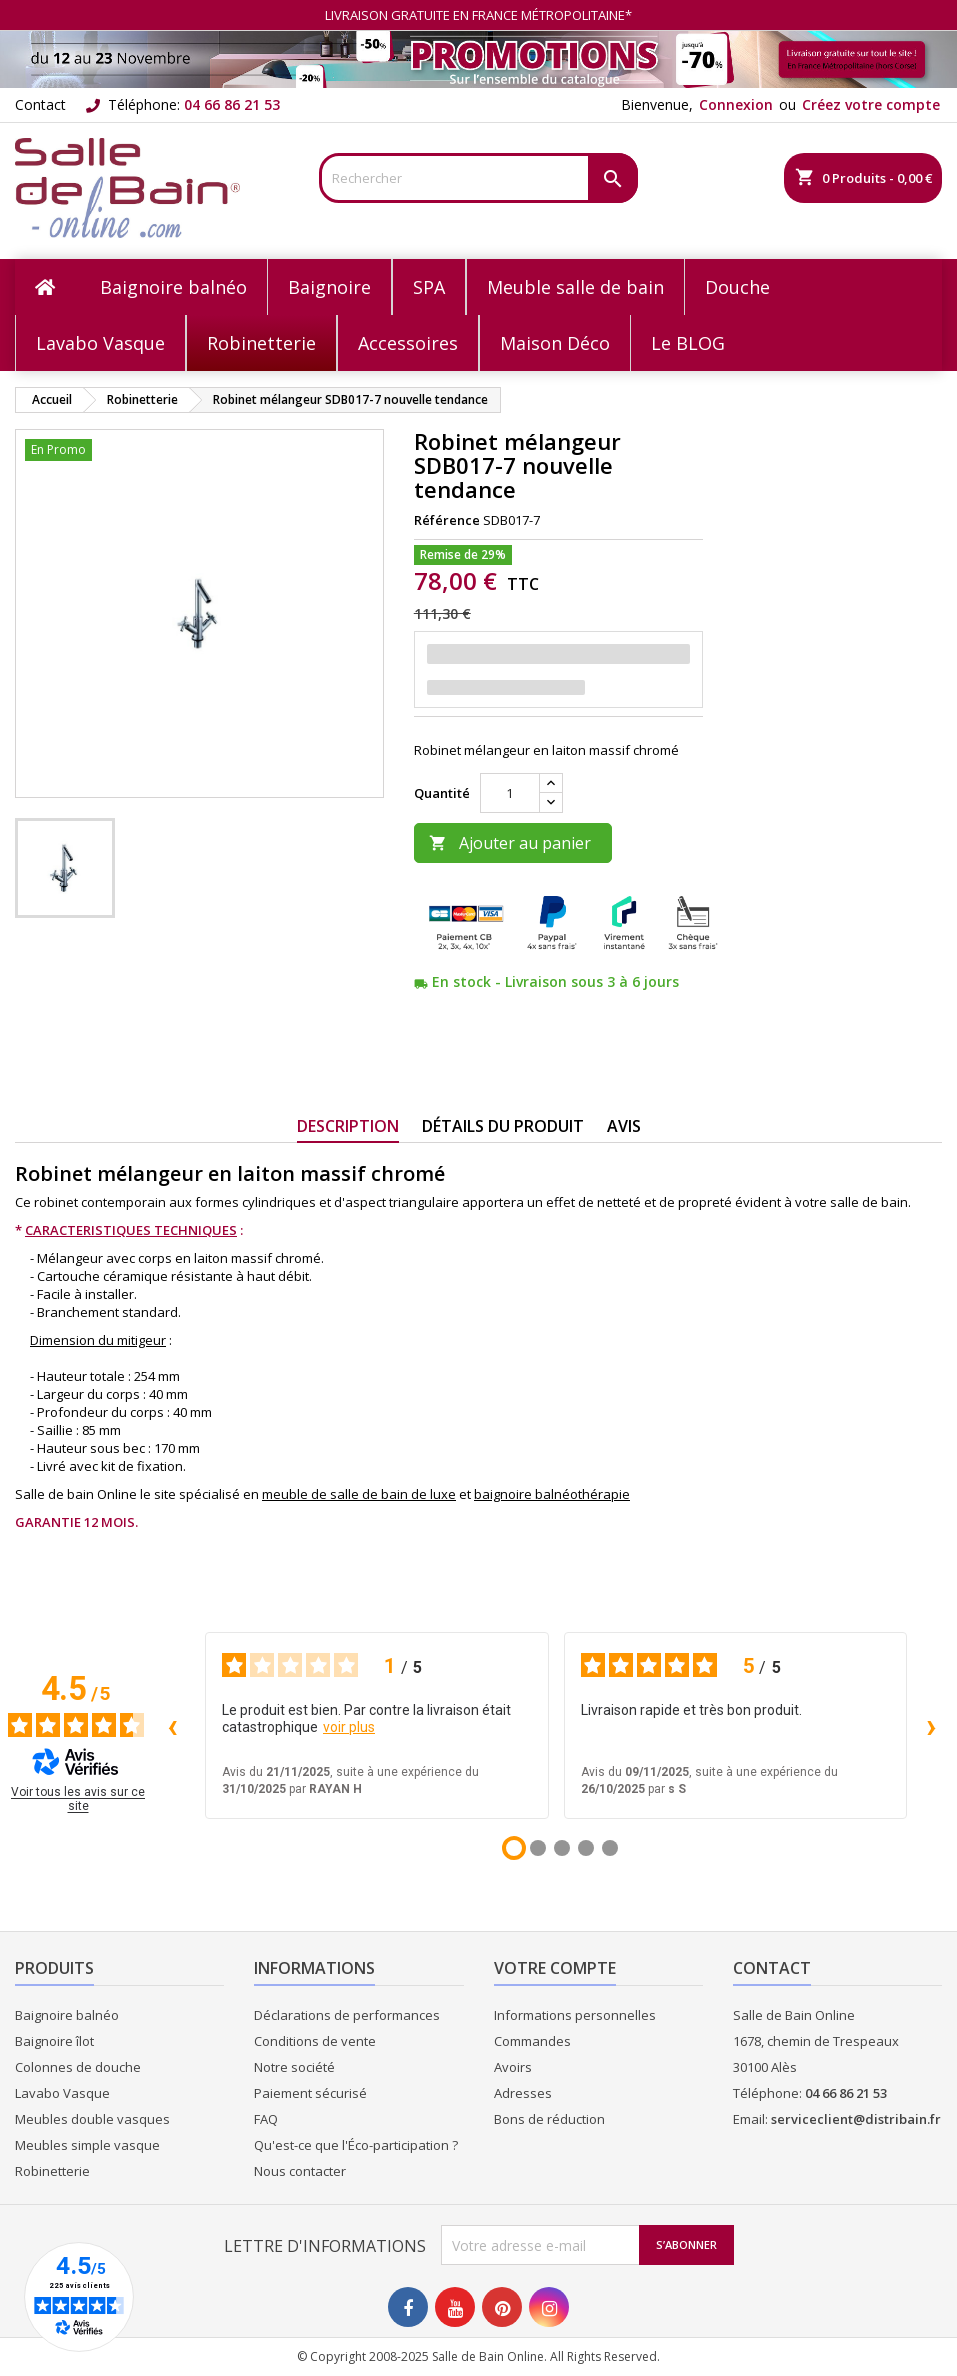 The image size is (957, 2376). Describe the element at coordinates (40, 104) in the screenshot. I see `Contact` at that location.